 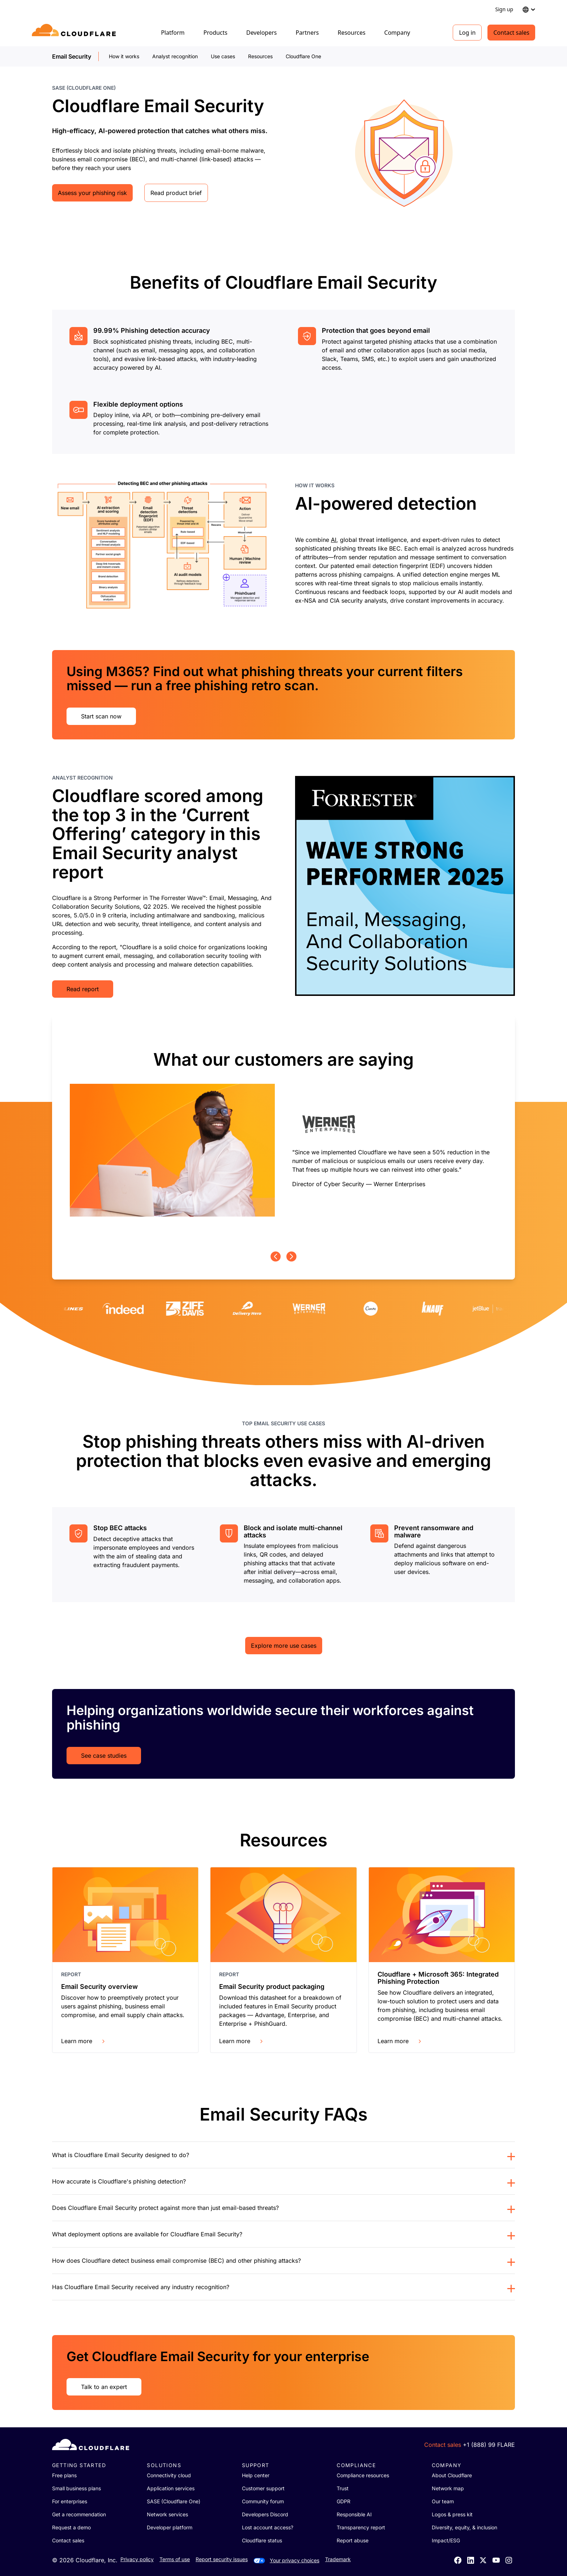 I want to click on Talk to an expert, so click(x=104, y=2386).